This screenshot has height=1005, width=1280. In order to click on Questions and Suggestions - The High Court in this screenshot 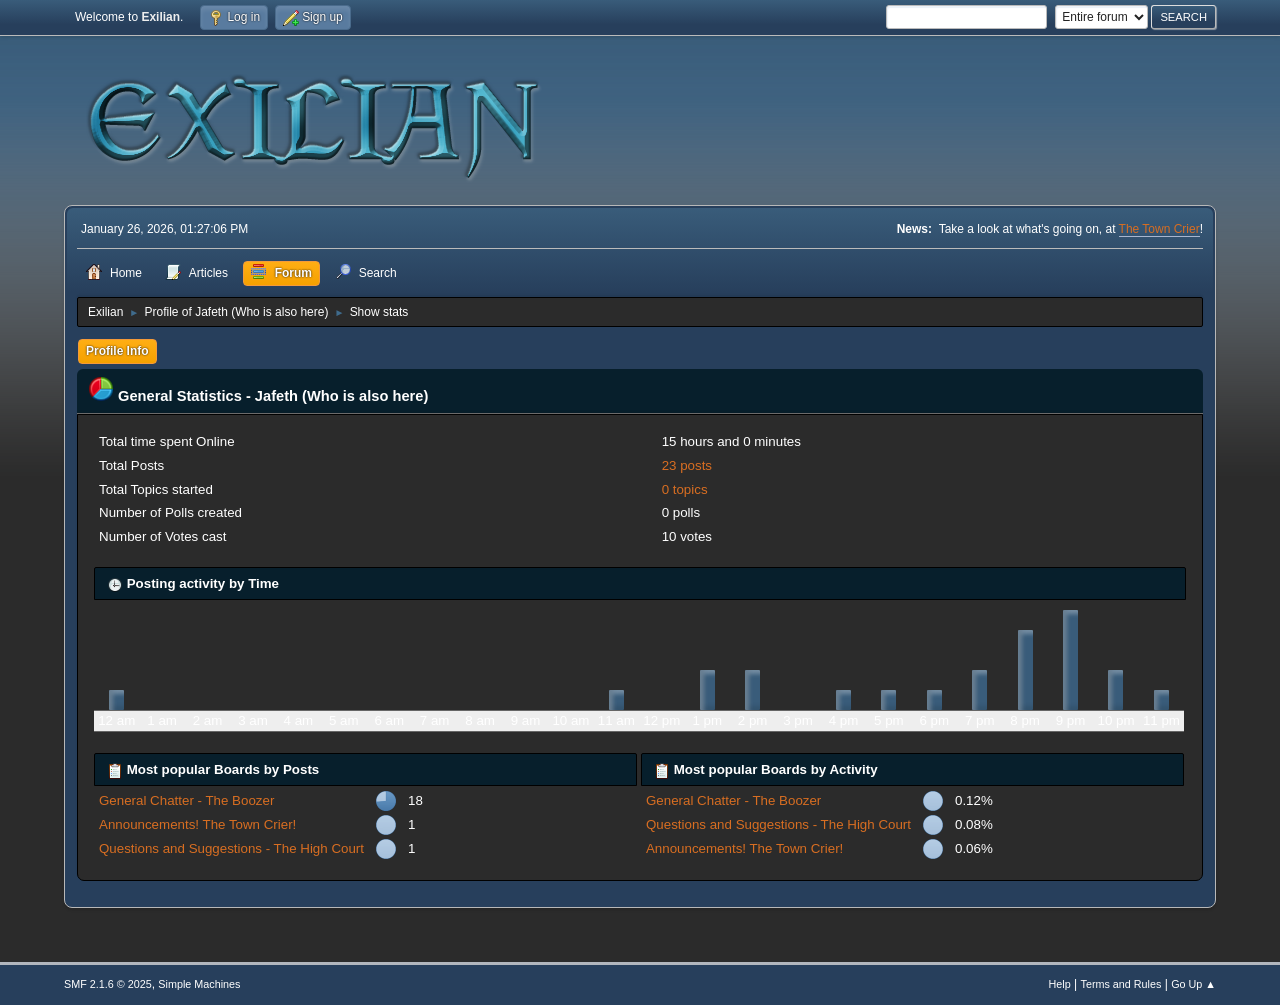, I will do `click(231, 848)`.